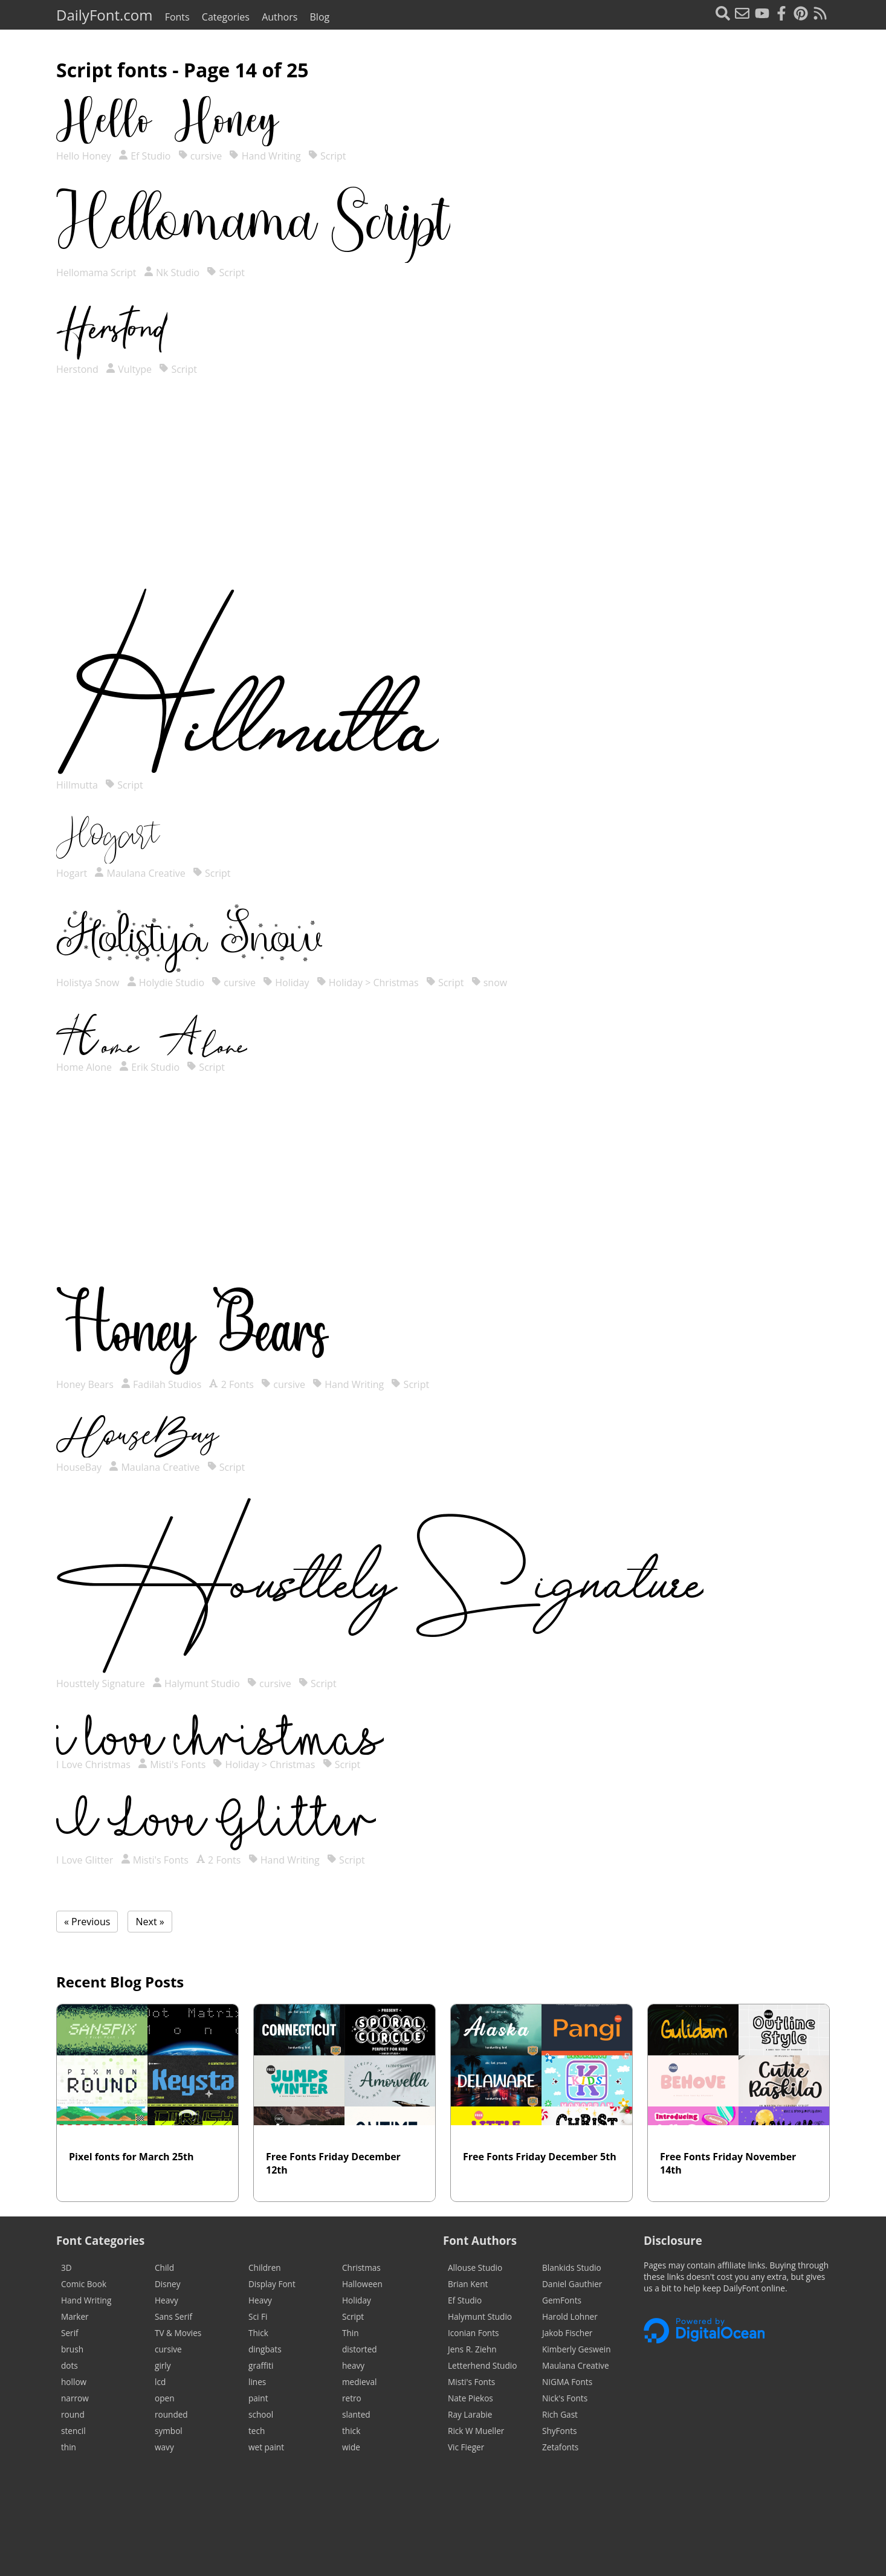  What do you see at coordinates (576, 2349) in the screenshot?
I see `Kimberly Geswein` at bounding box center [576, 2349].